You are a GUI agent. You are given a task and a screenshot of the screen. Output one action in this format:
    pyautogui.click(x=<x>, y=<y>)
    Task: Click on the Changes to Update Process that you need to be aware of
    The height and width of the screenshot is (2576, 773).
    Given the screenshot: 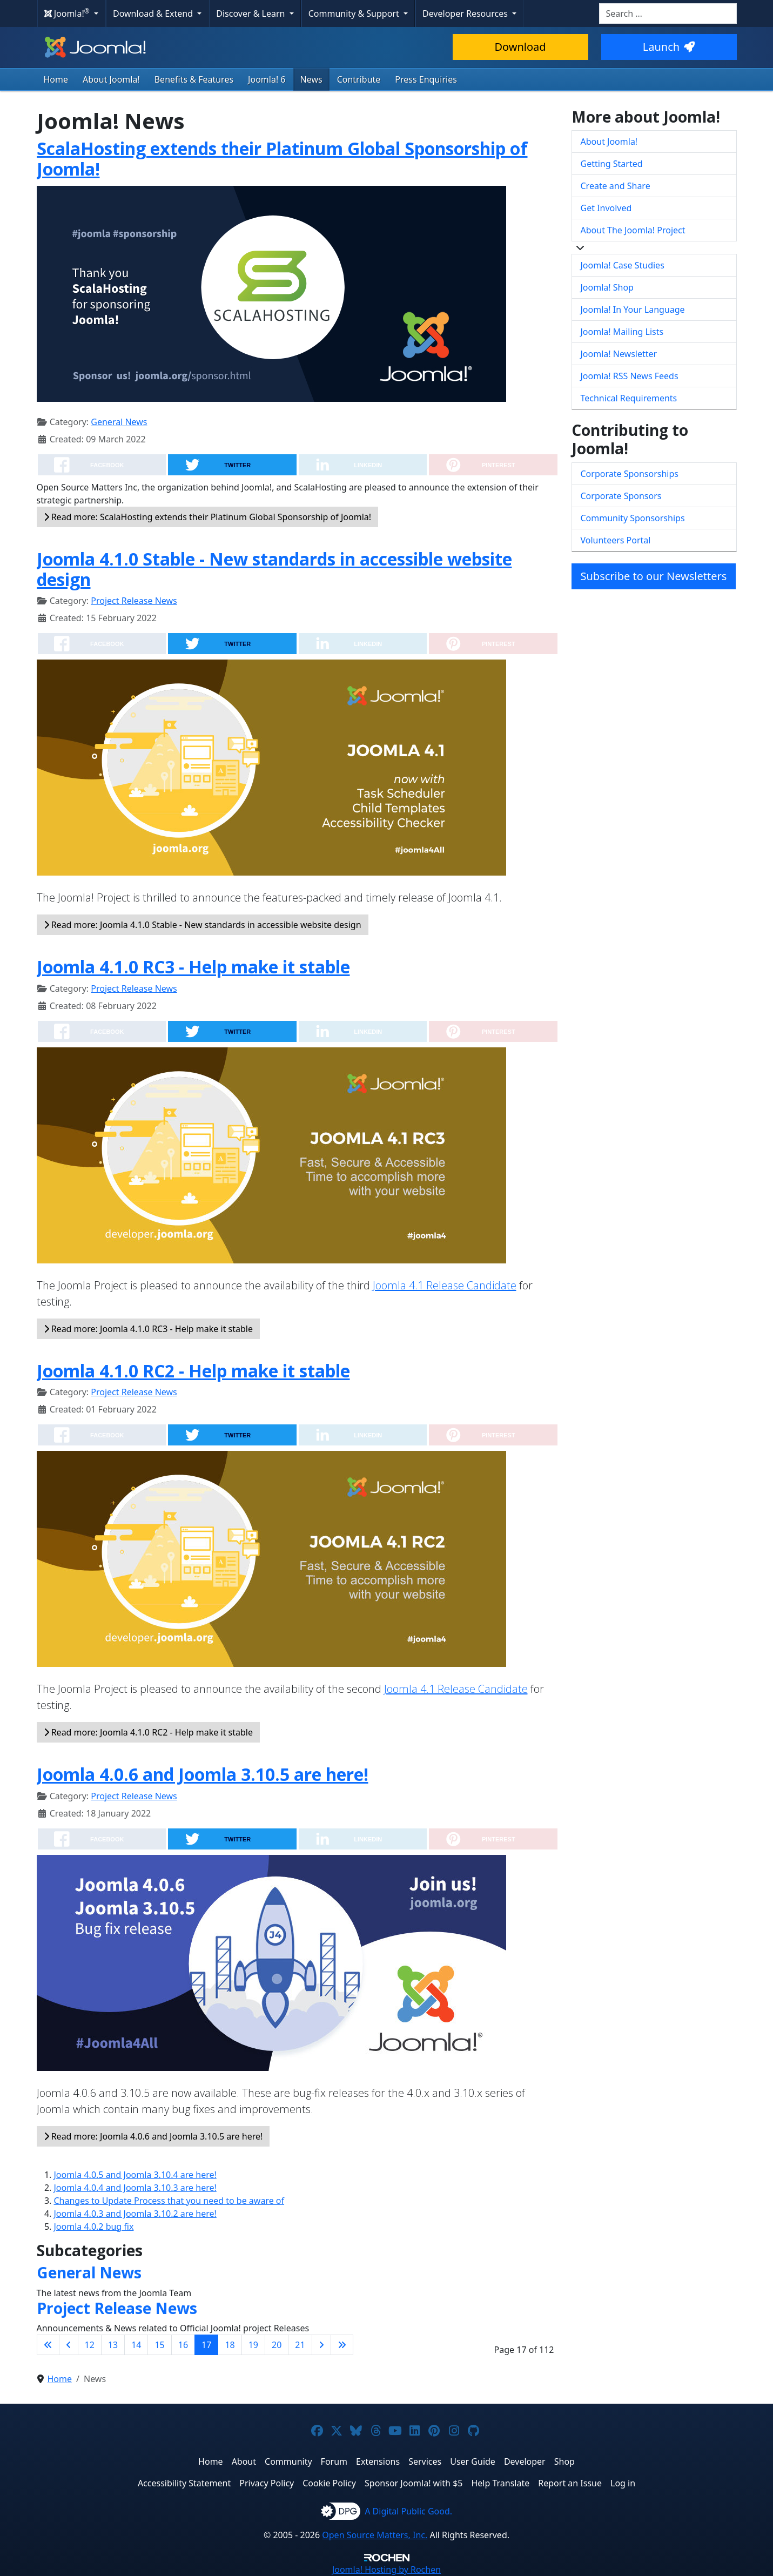 What is the action you would take?
    pyautogui.click(x=169, y=2201)
    